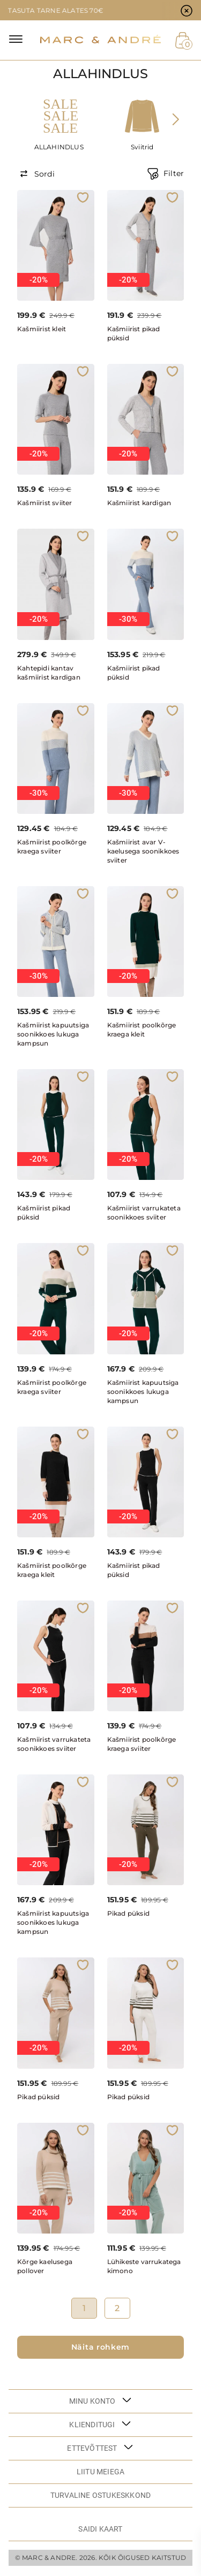 Image resolution: width=201 pixels, height=2576 pixels. Describe the element at coordinates (100, 2529) in the screenshot. I see `Saidi kaart` at that location.